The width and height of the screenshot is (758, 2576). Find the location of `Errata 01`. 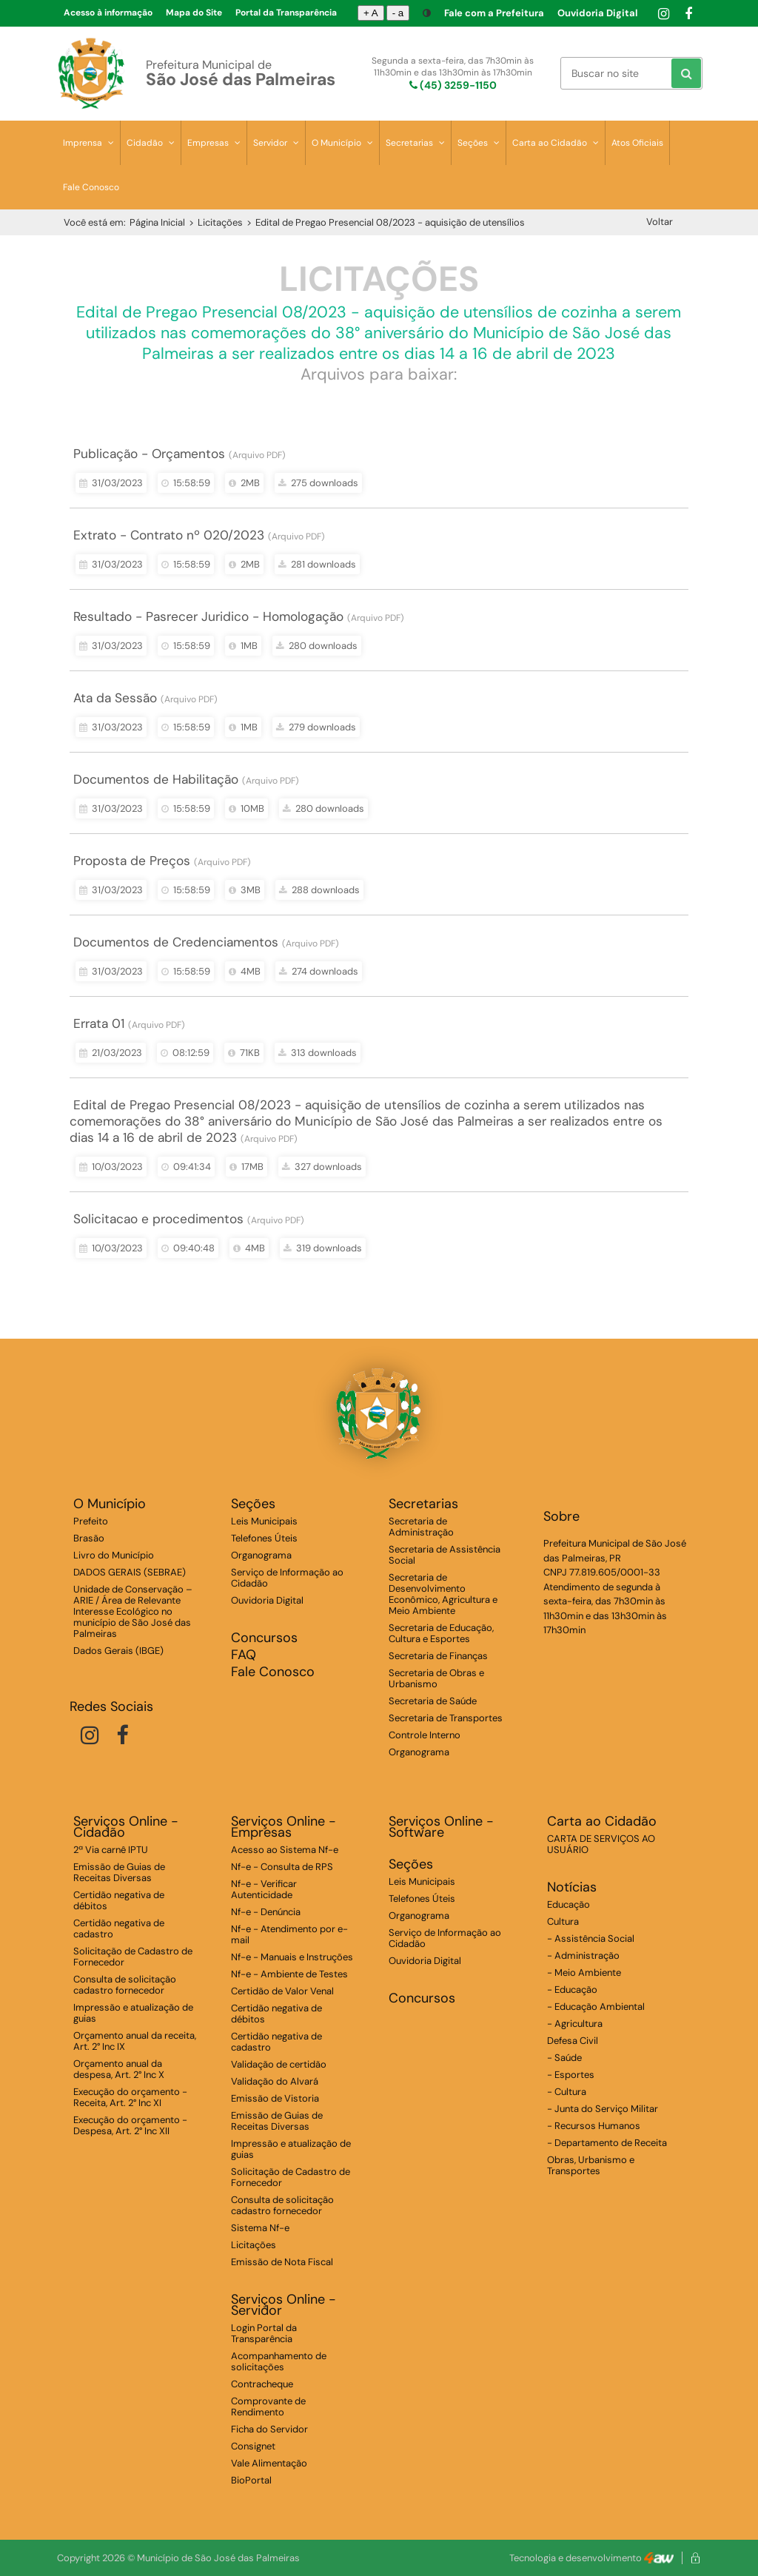

Errata 01 is located at coordinates (98, 1023).